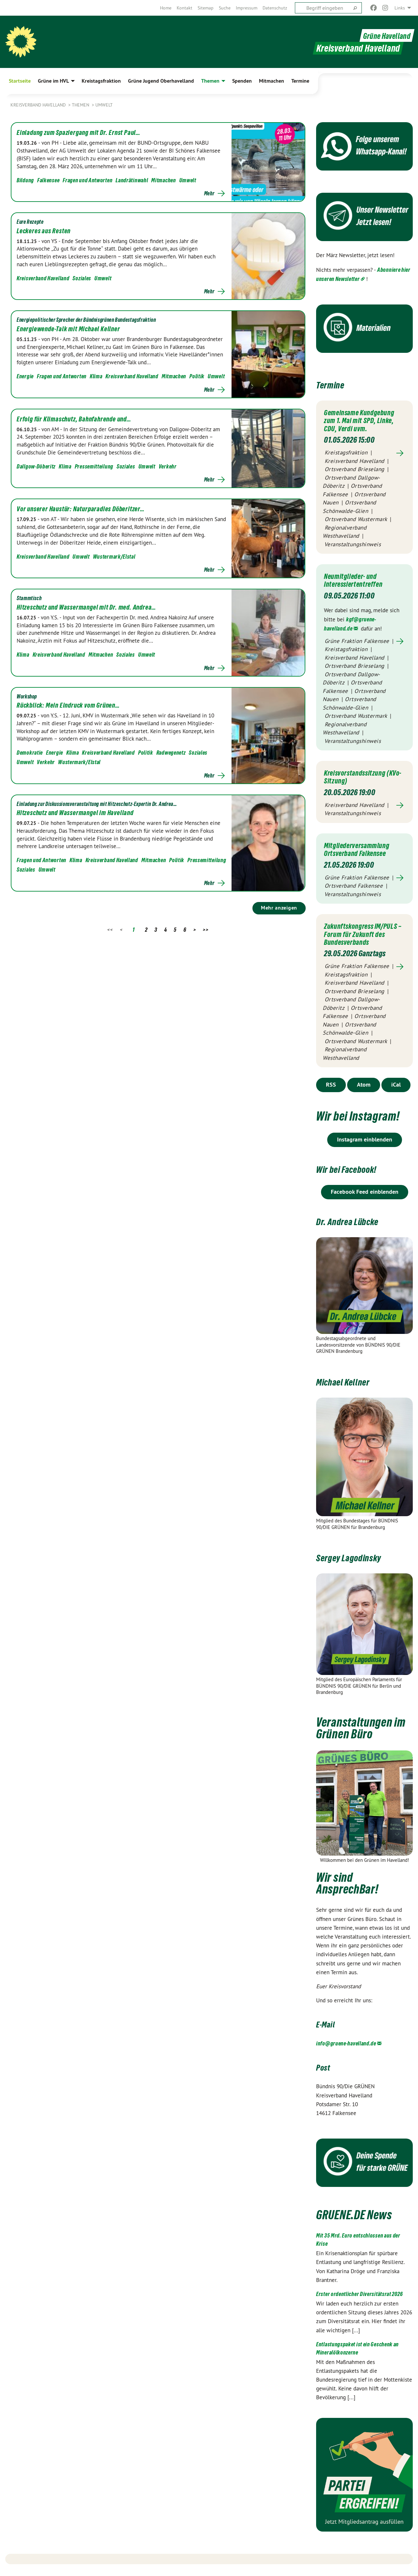  I want to click on Hitzeschutz und Wassermangel mit Dr. med. Andrea…, so click(86, 607).